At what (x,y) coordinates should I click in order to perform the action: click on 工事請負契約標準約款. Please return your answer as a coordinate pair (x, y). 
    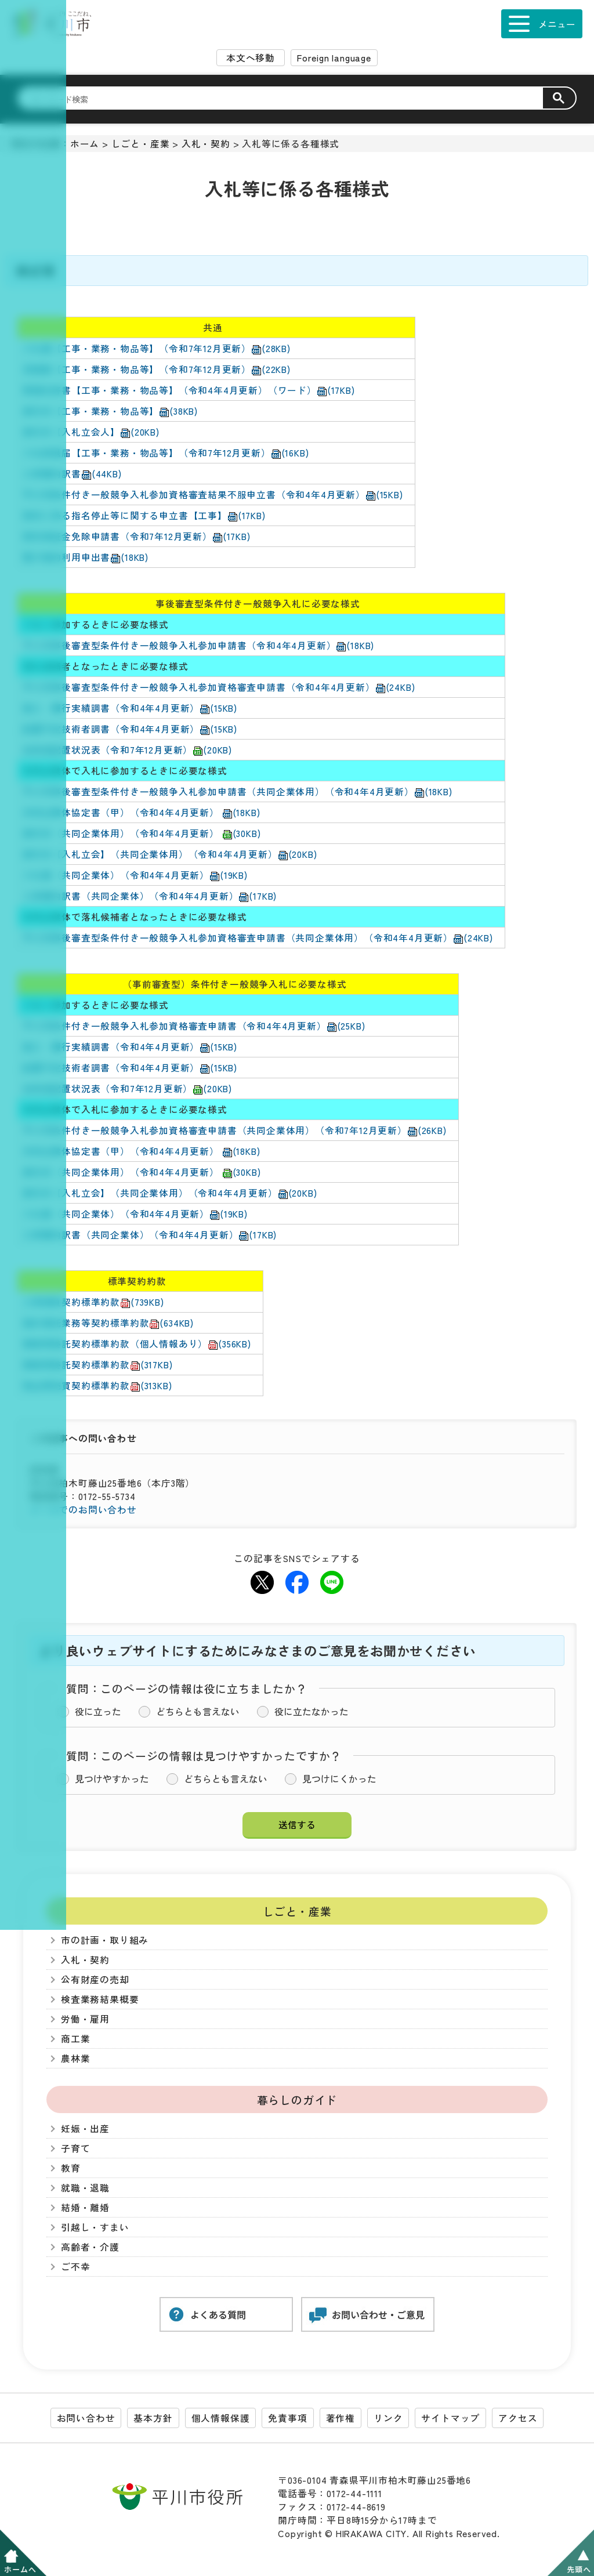
    Looking at the image, I should click on (93, 1302).